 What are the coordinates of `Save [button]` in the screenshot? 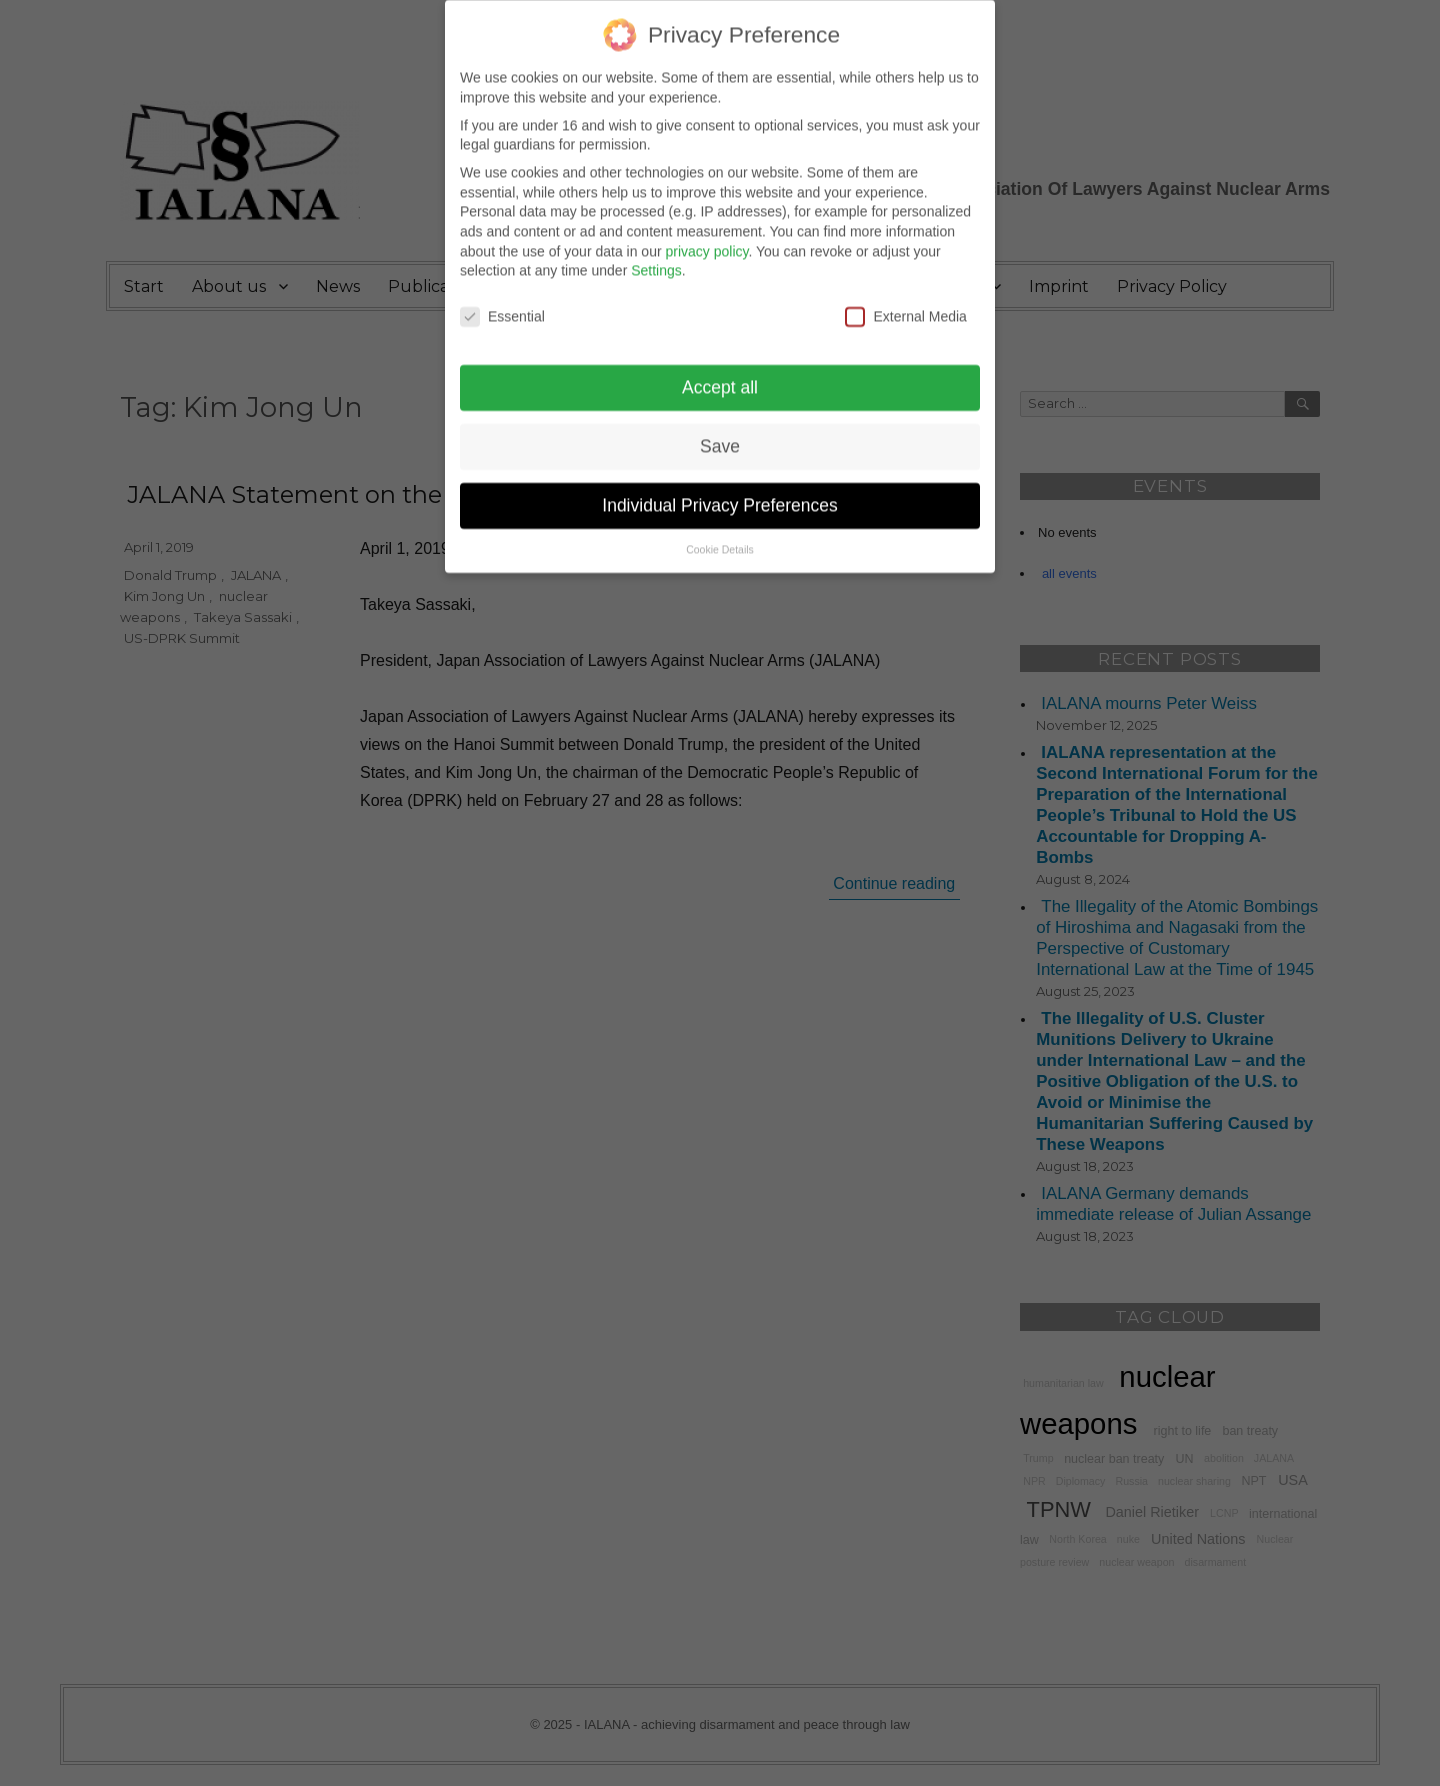 It's located at (720, 429).